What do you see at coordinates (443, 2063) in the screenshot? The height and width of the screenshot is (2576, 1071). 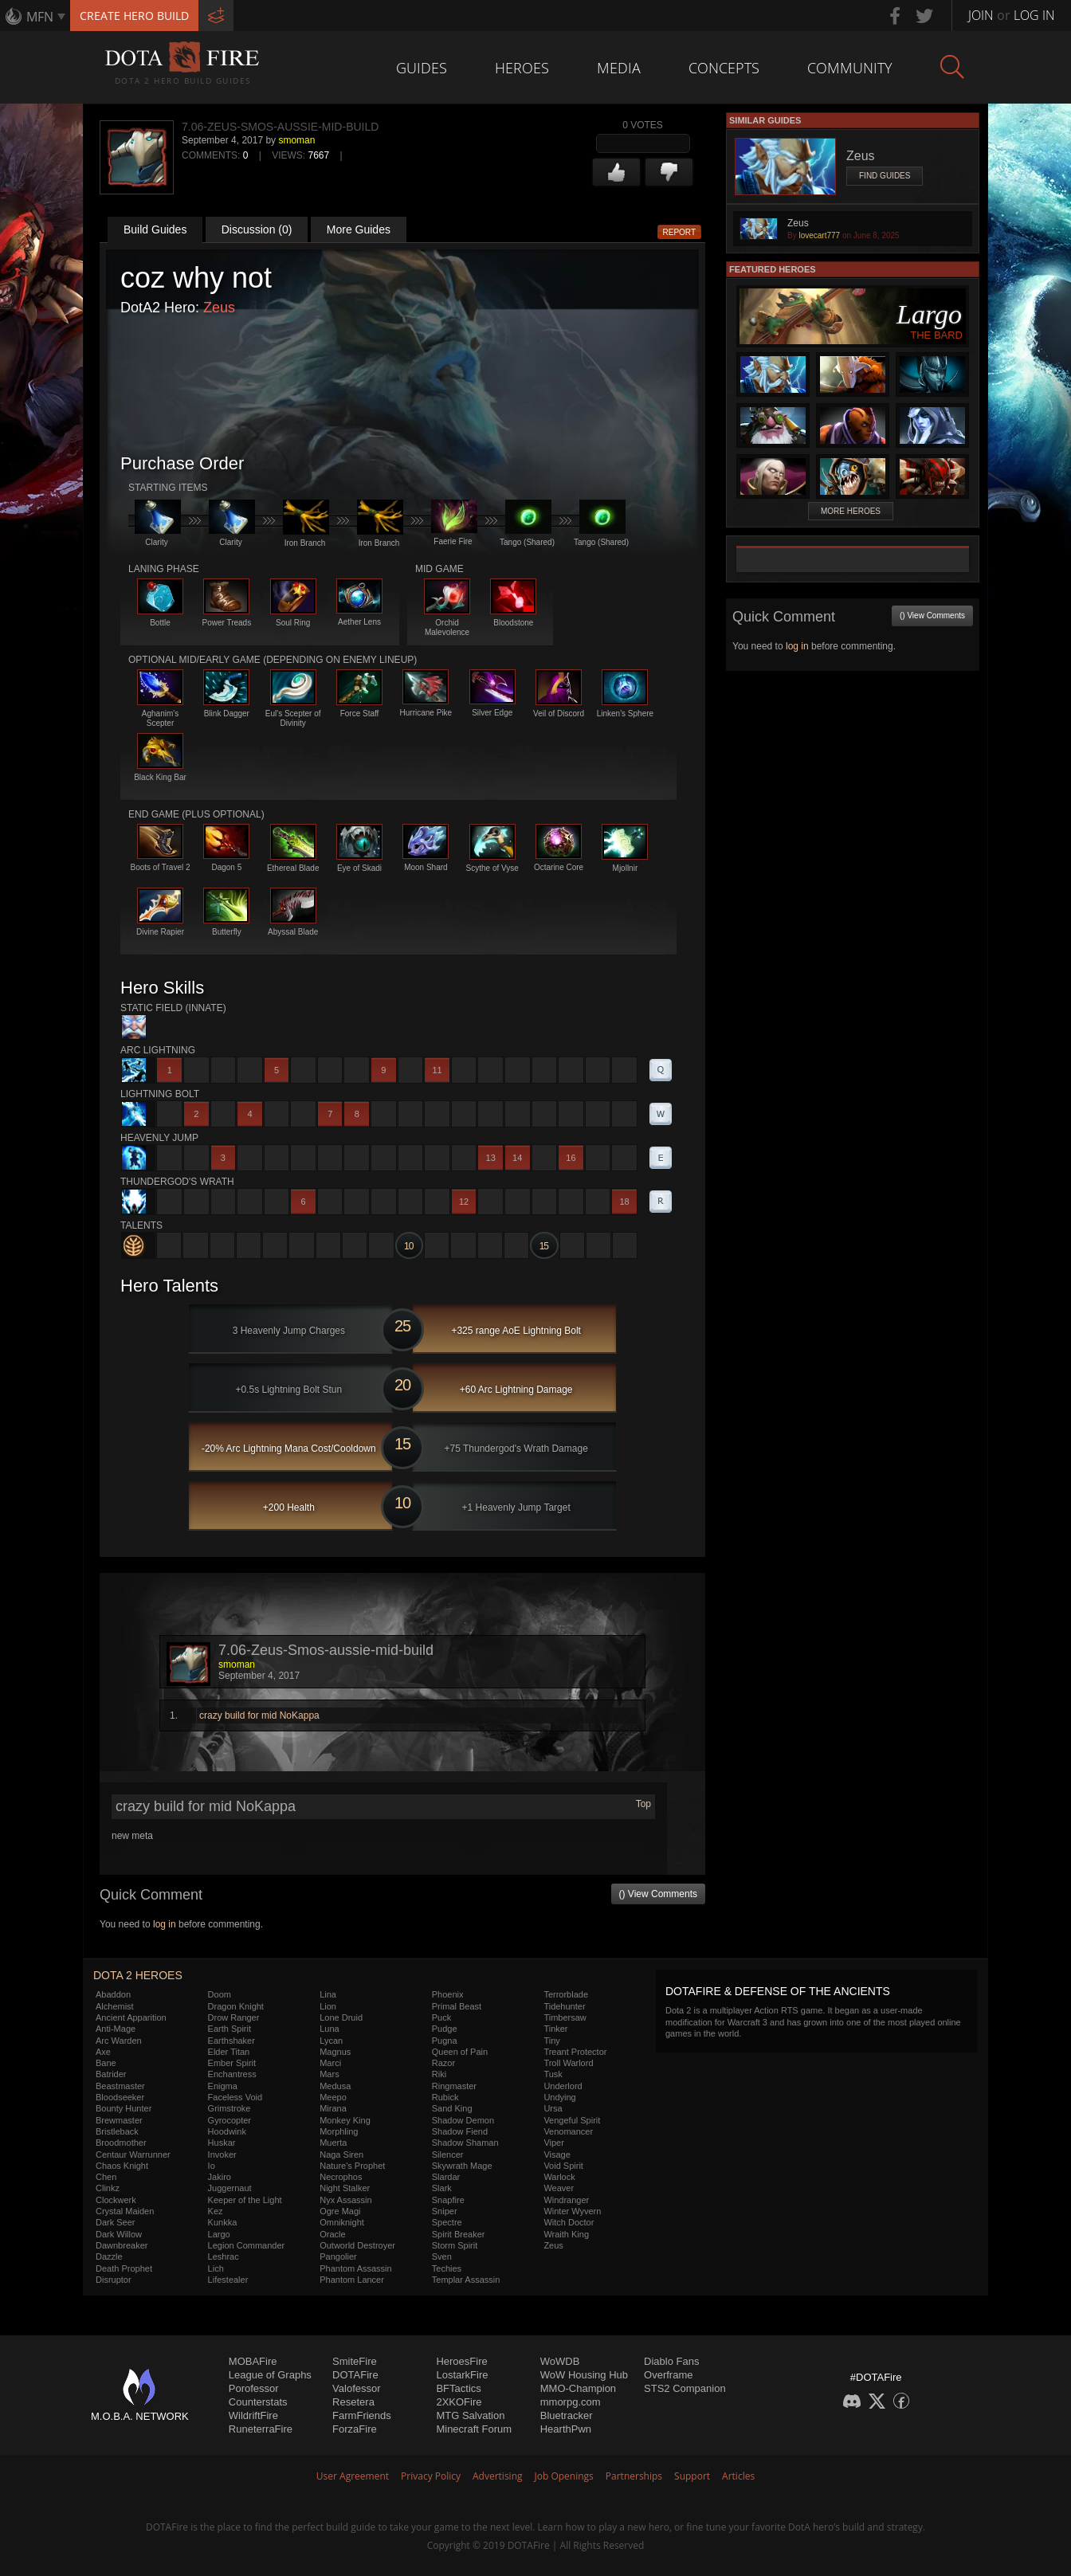 I see `Razor` at bounding box center [443, 2063].